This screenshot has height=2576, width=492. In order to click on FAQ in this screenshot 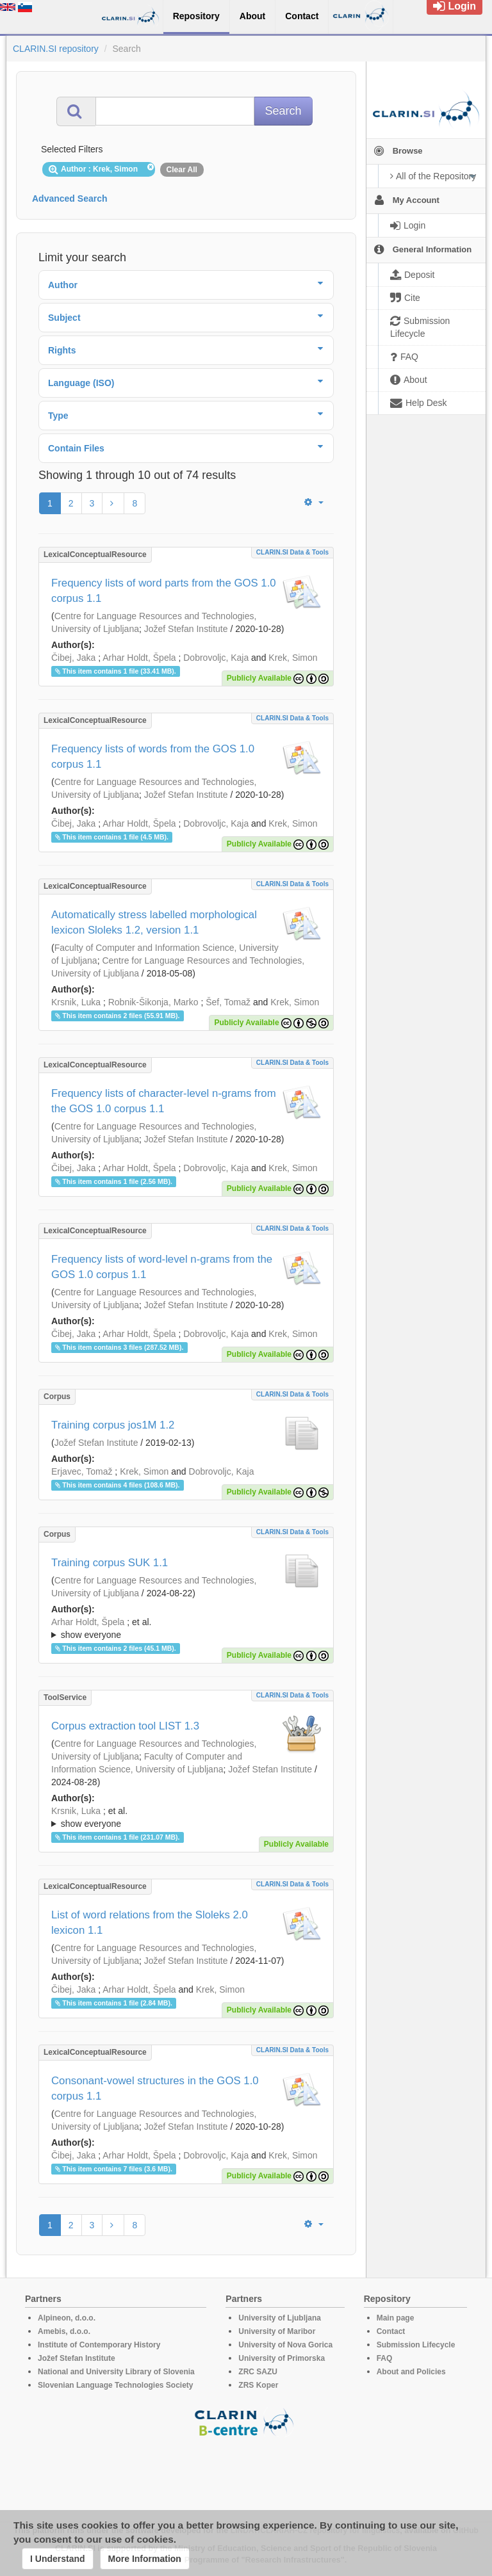, I will do `click(385, 2358)`.